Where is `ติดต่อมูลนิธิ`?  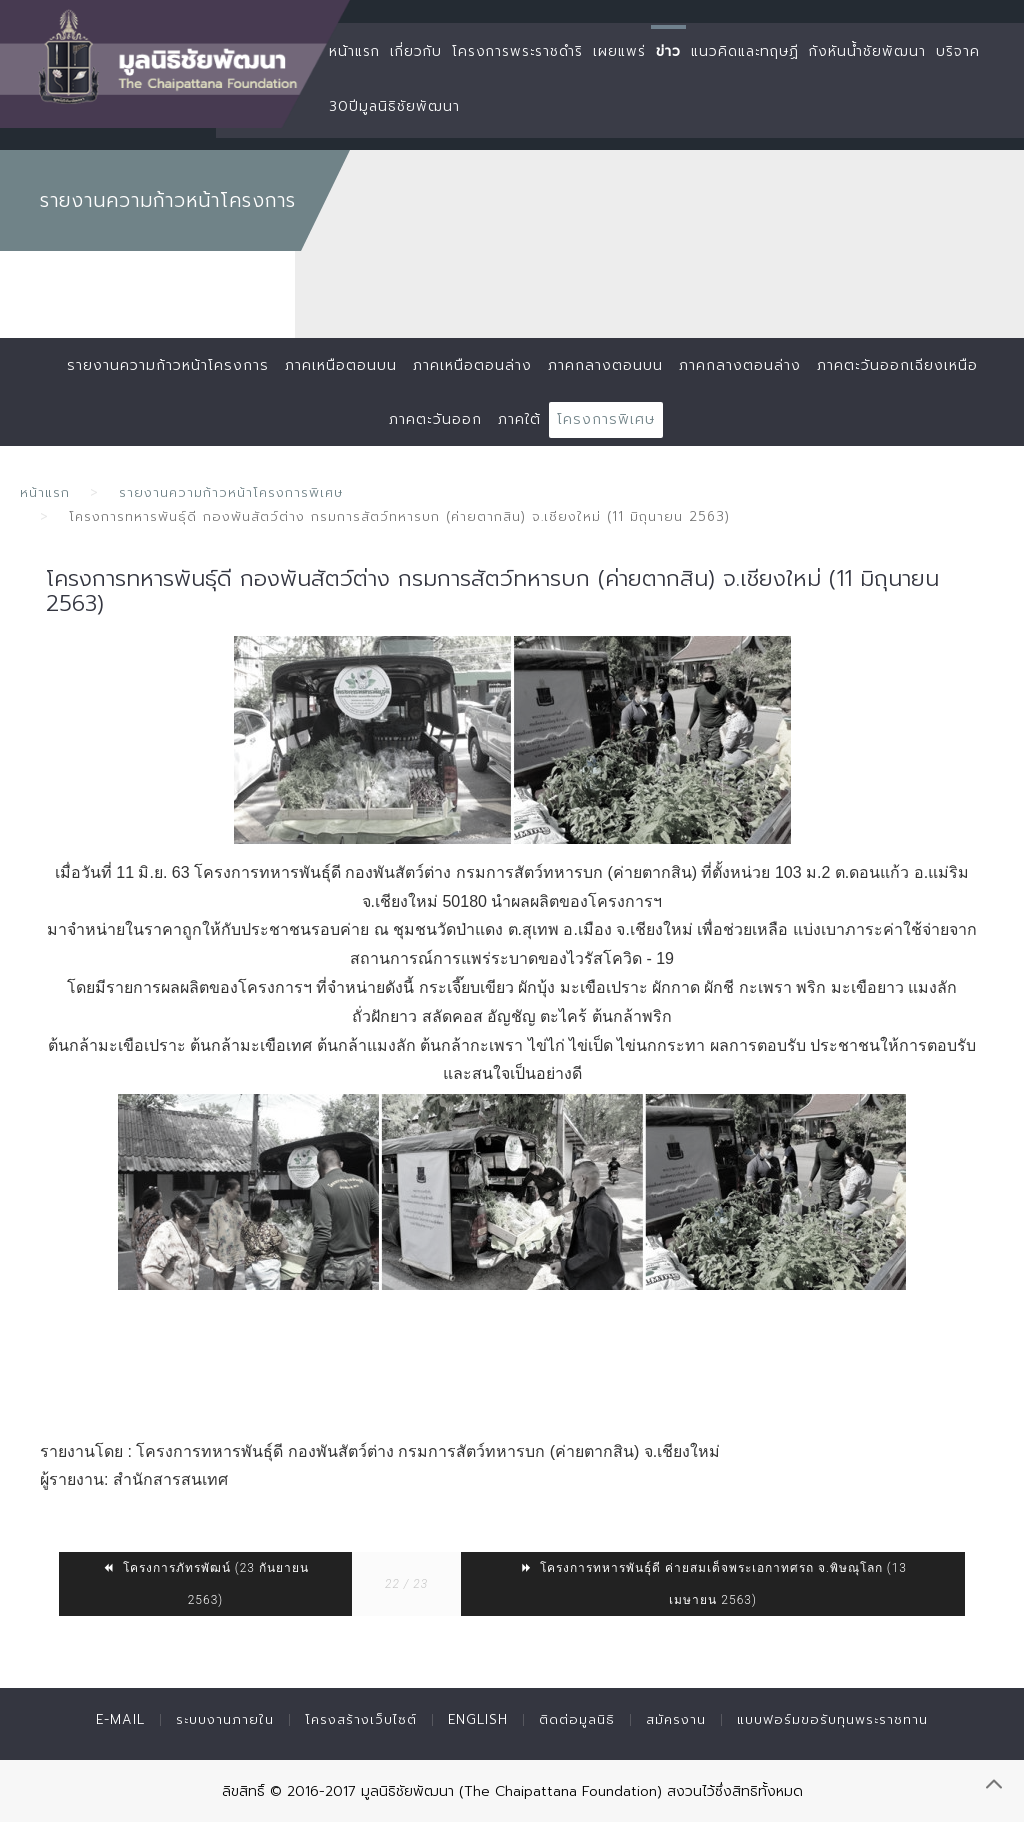 ติดต่อมูลนิธิ is located at coordinates (577, 1719).